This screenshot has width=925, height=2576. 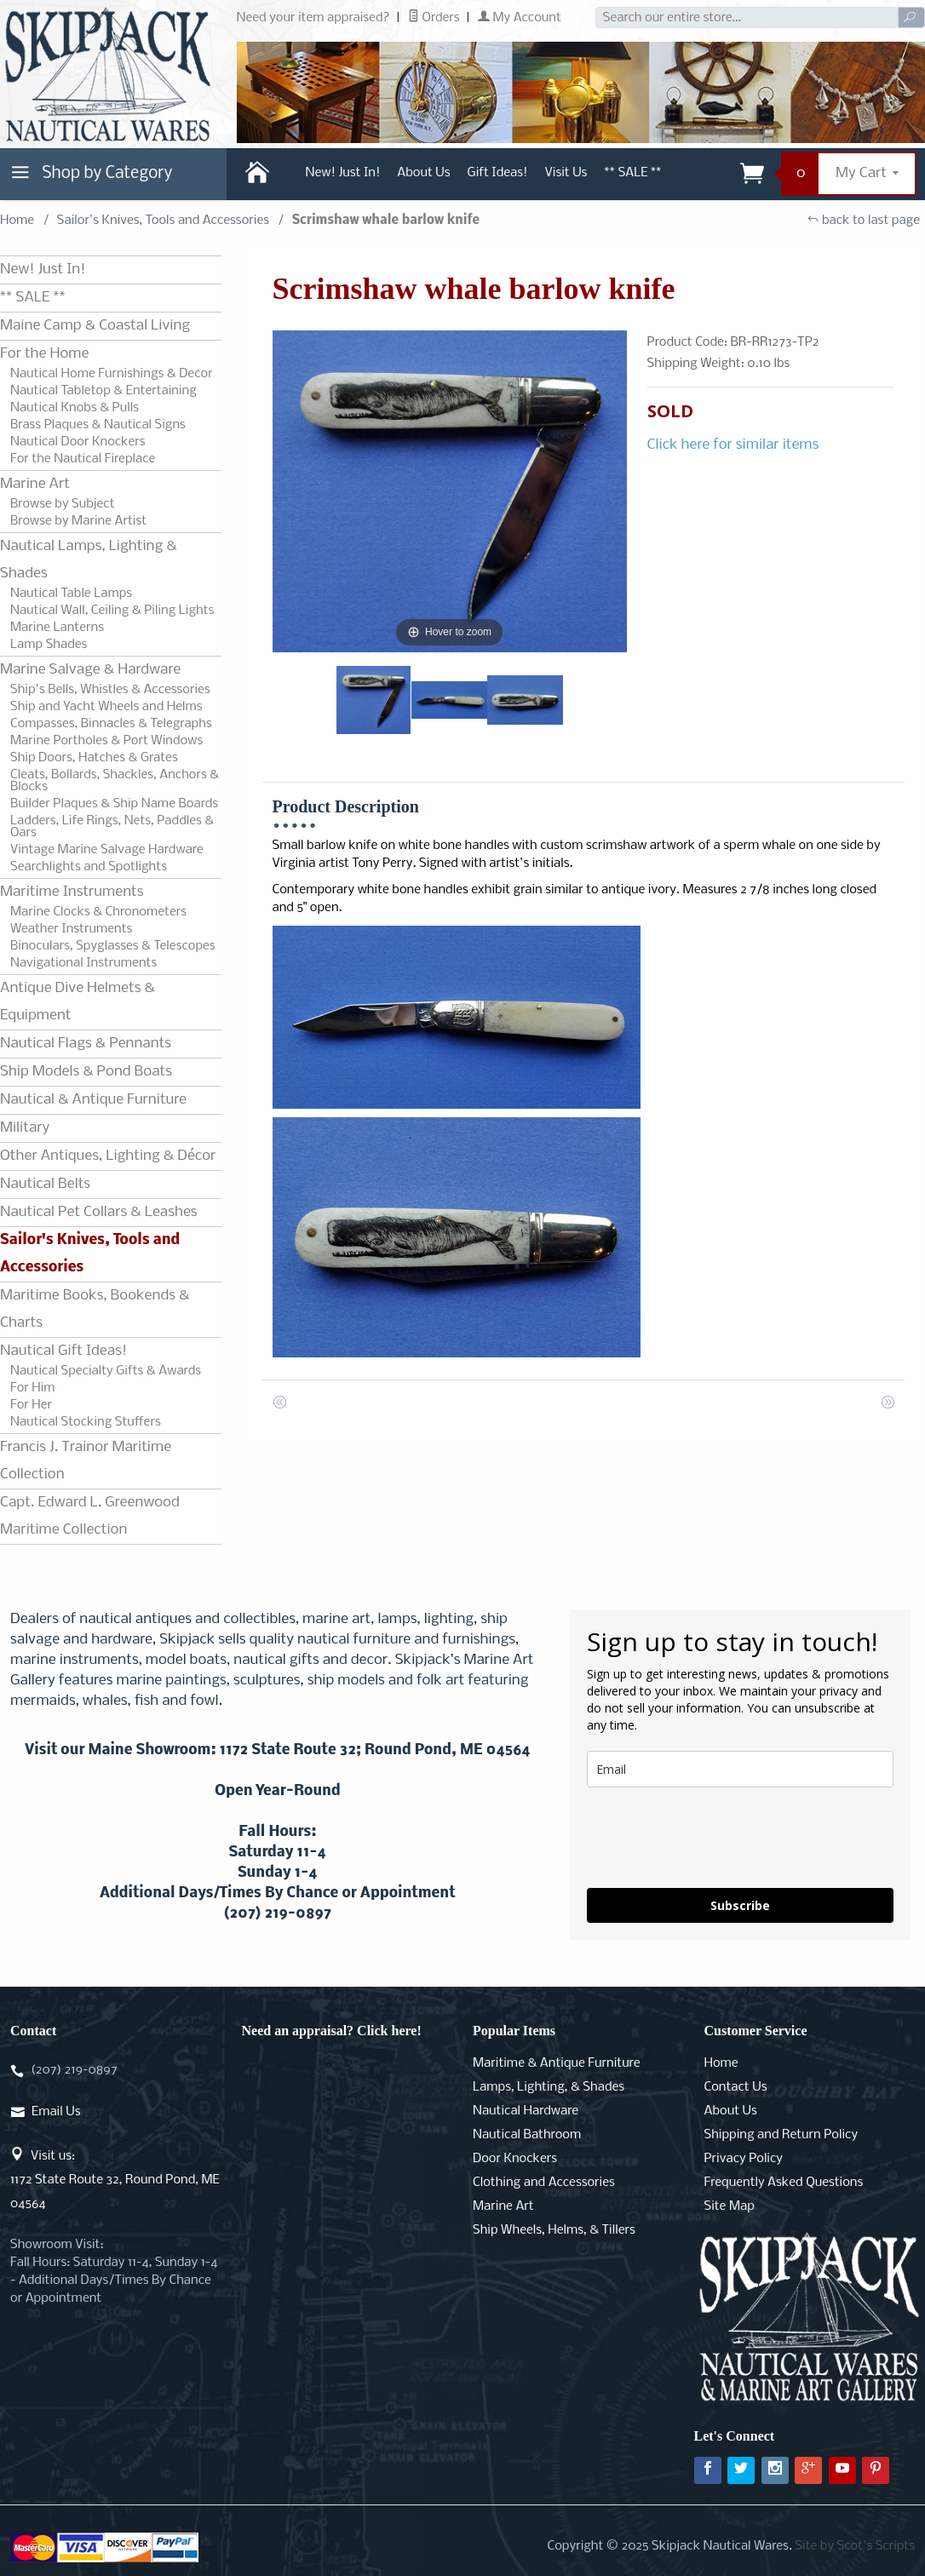 I want to click on Need your item appraised?, so click(x=313, y=18).